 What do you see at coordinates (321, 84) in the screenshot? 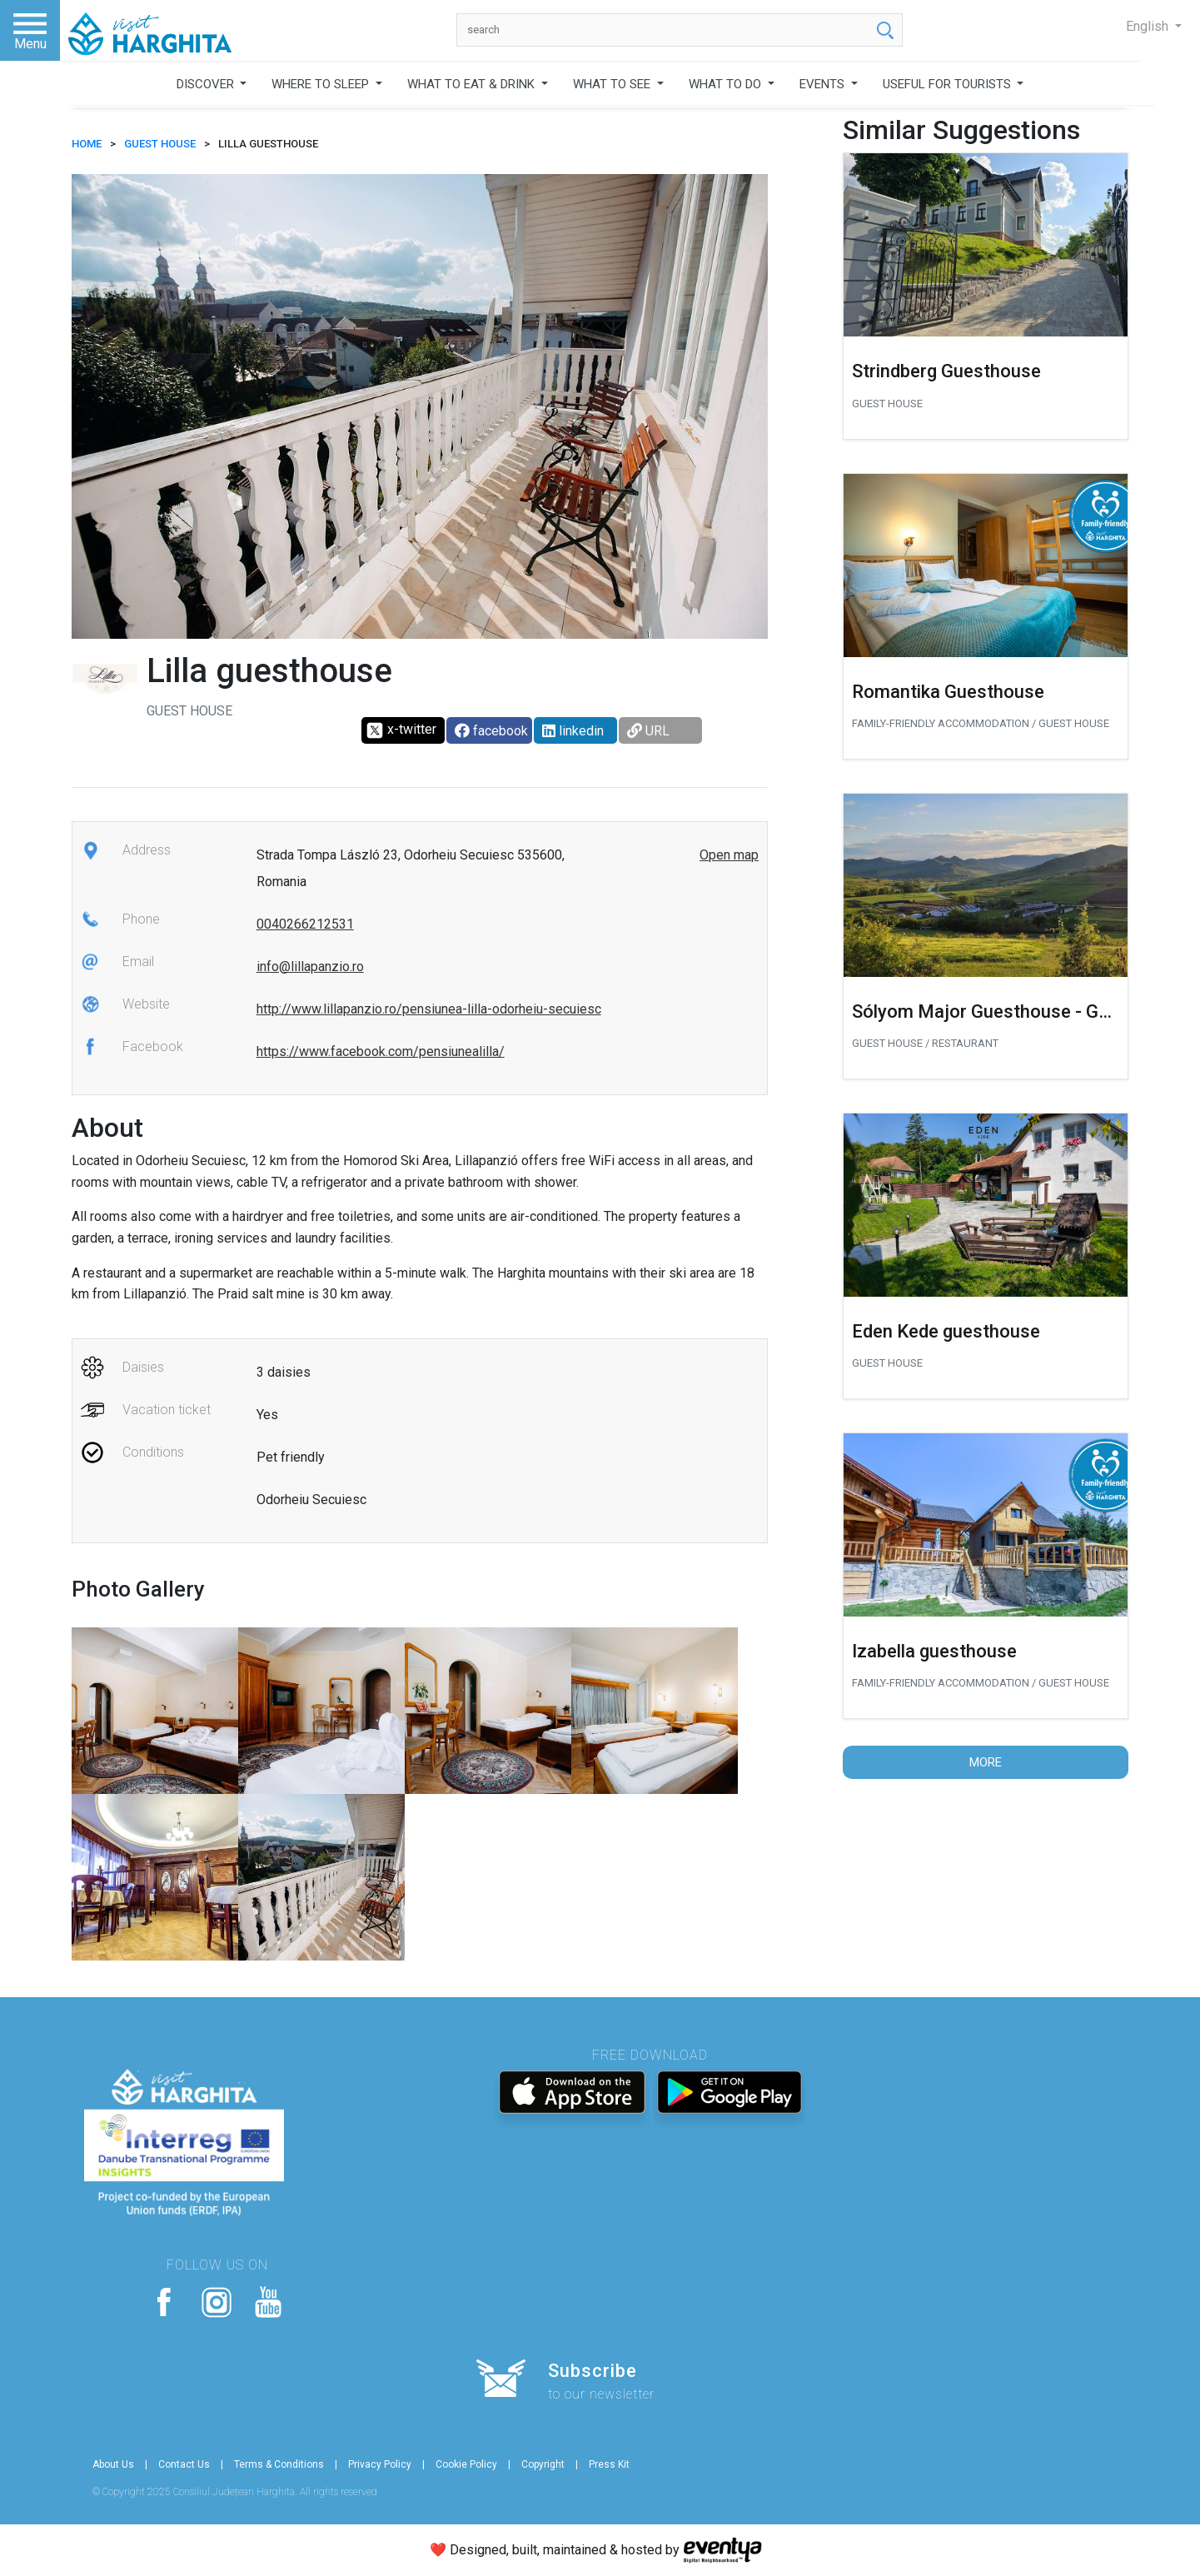
I see `WHERE TO SLEEP` at bounding box center [321, 84].